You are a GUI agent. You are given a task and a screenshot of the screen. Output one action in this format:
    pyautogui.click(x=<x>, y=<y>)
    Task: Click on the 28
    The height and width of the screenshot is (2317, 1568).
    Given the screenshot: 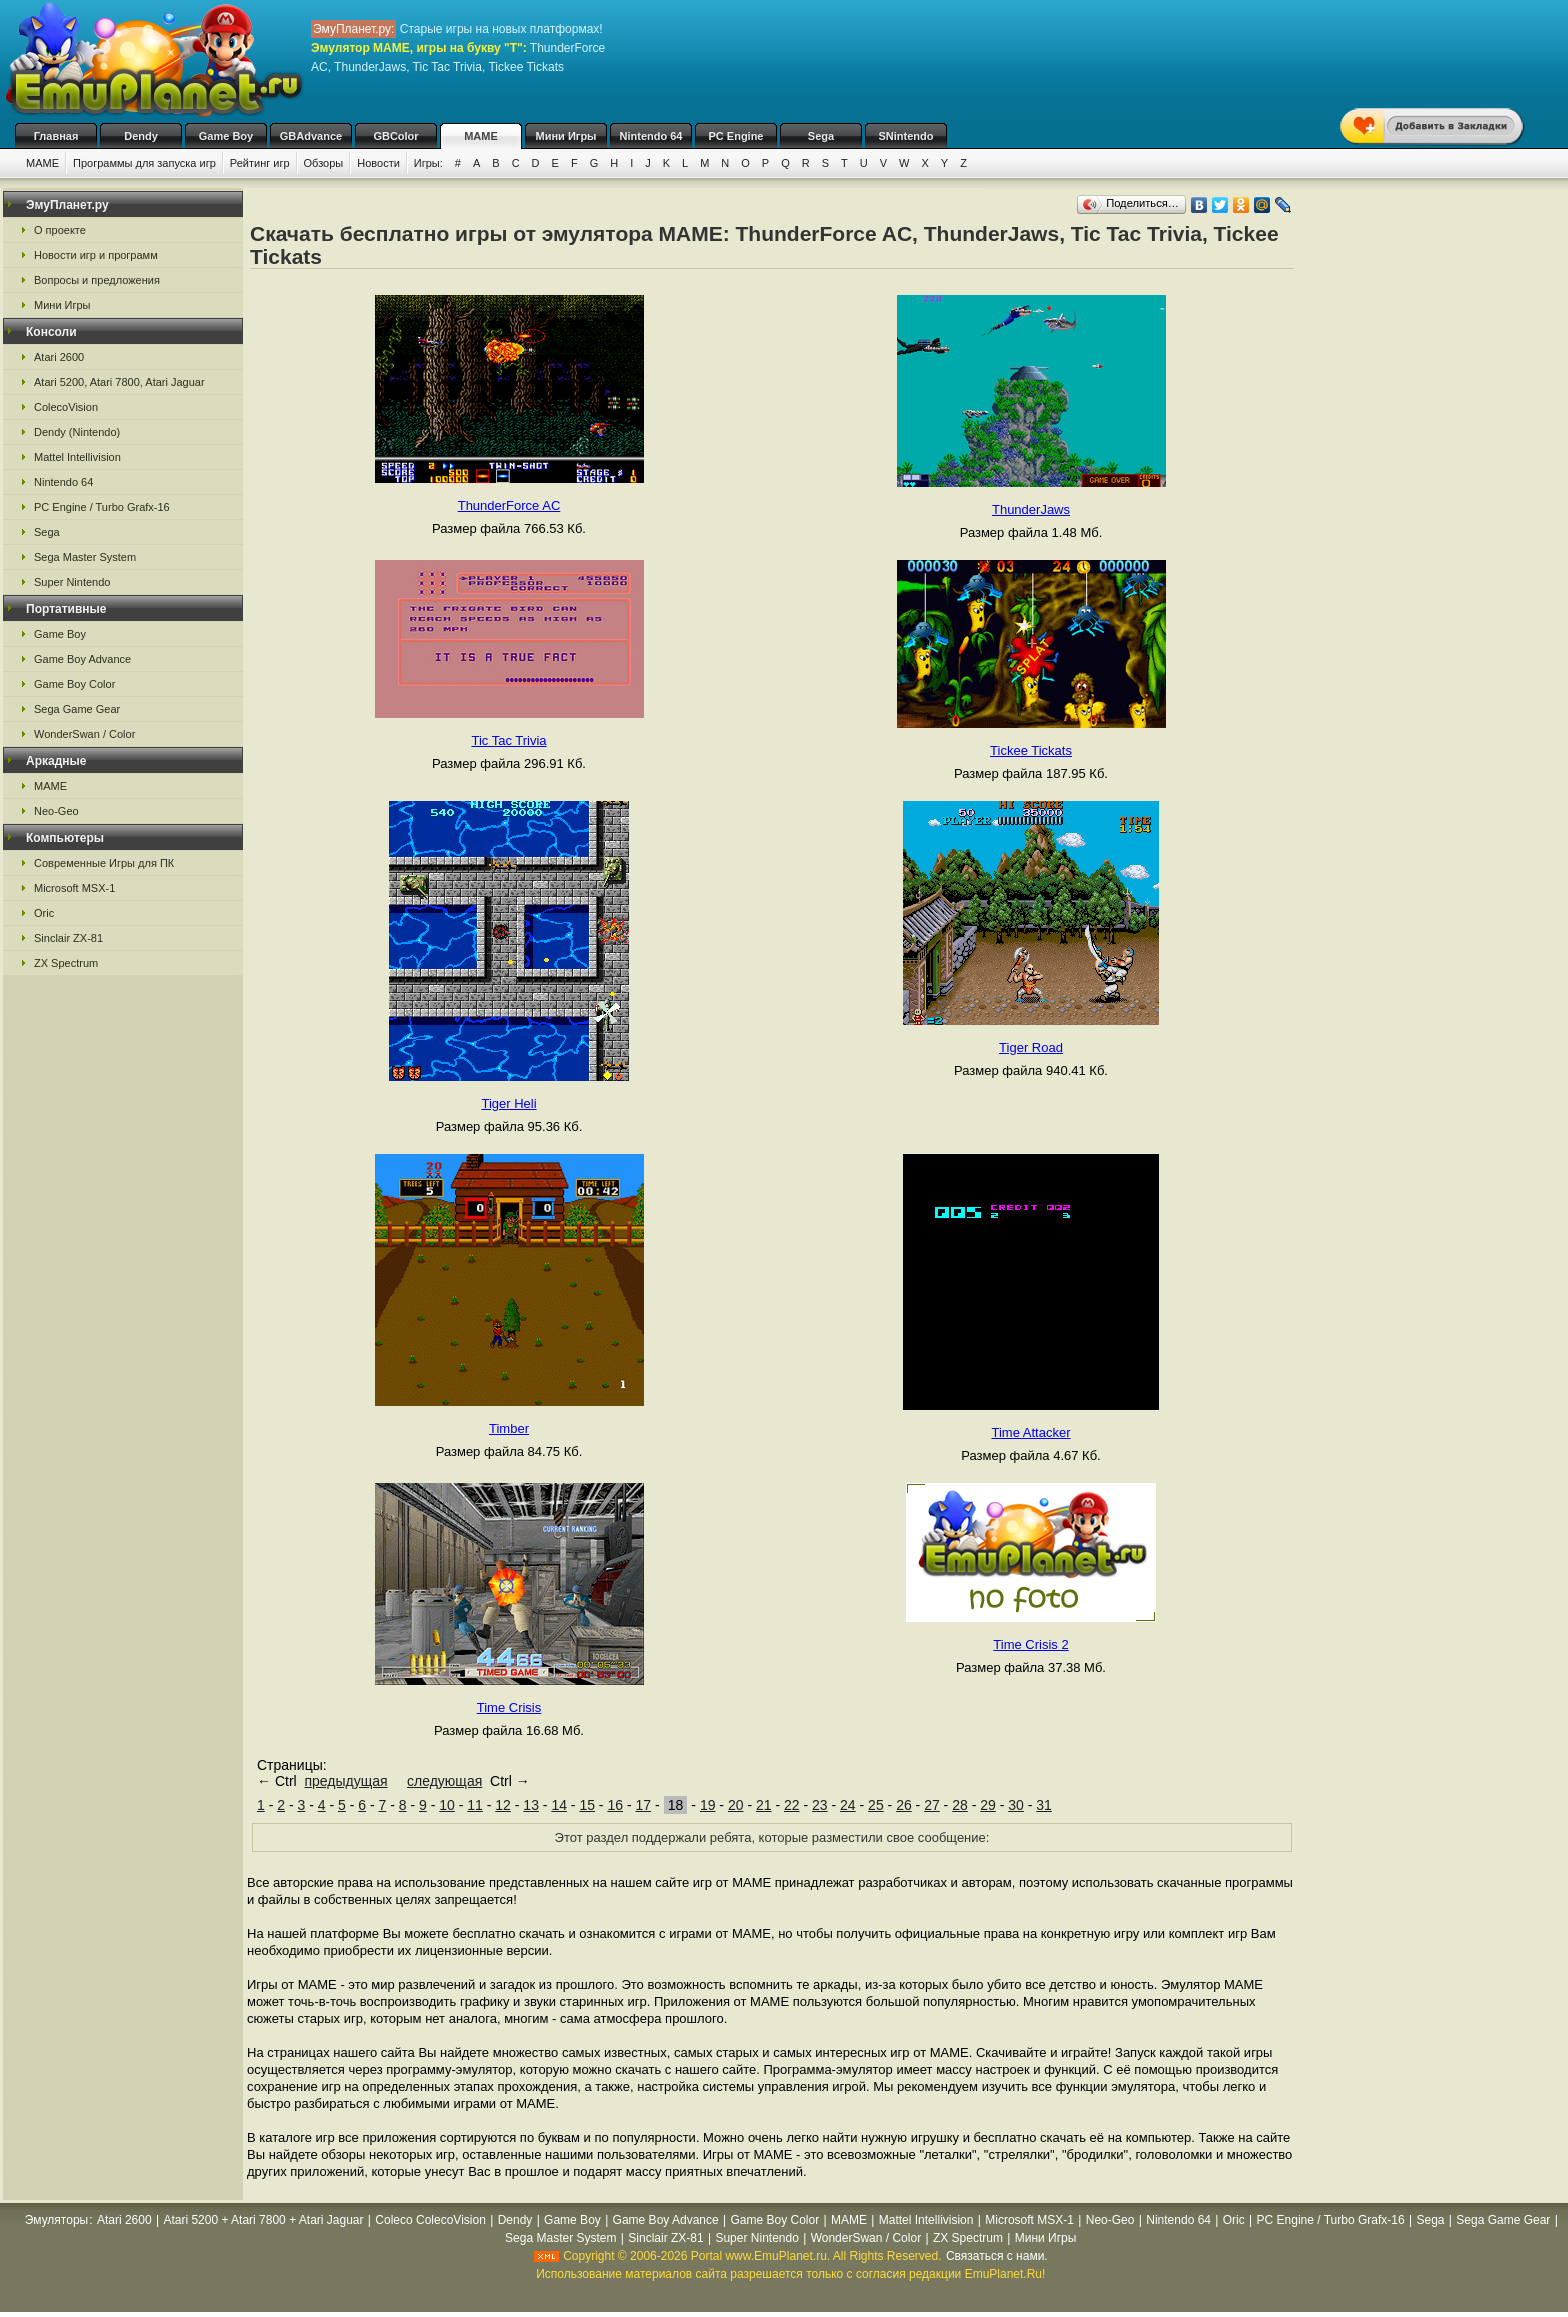 What is the action you would take?
    pyautogui.click(x=960, y=1805)
    